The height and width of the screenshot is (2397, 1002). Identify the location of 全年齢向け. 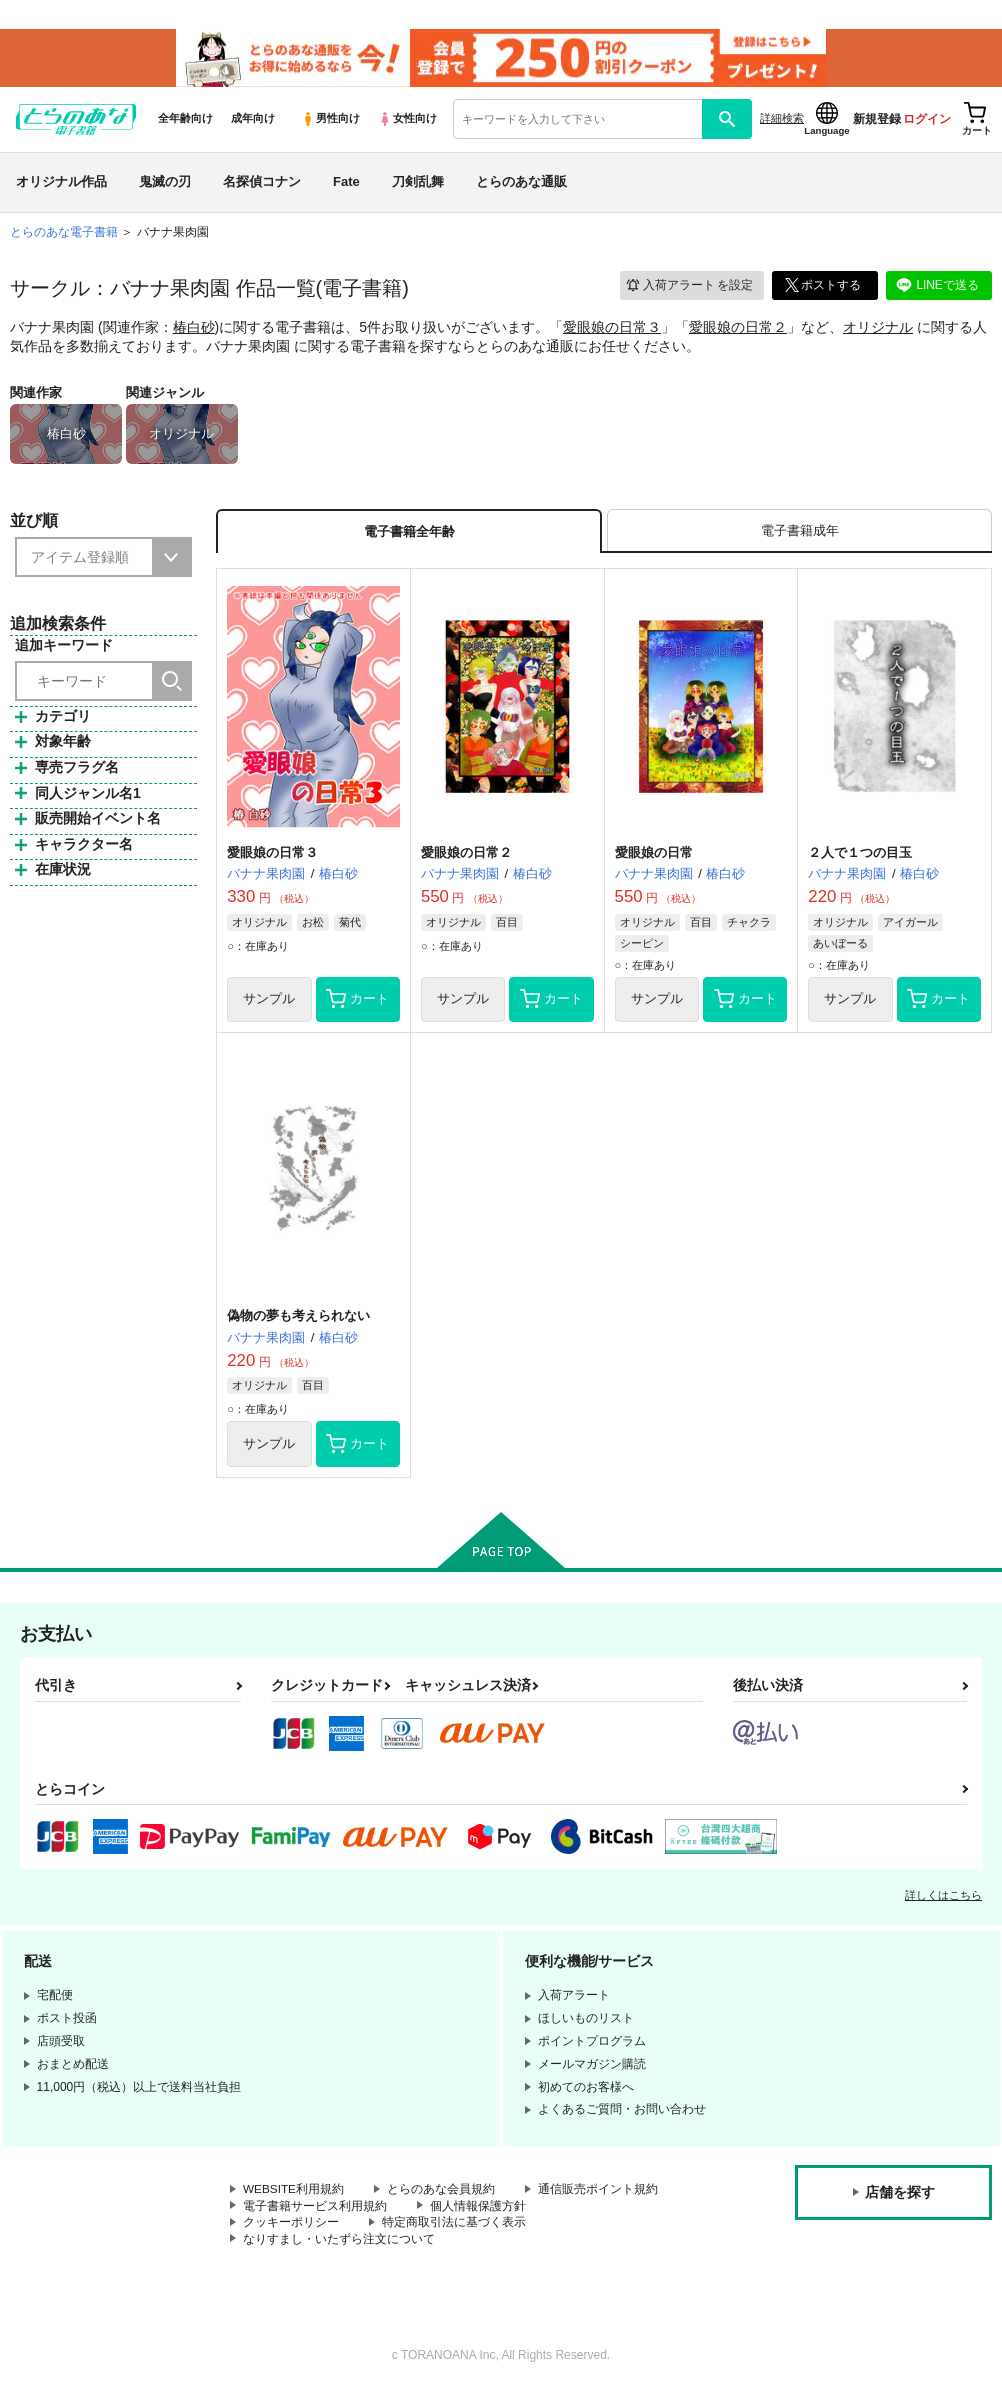
(185, 121).